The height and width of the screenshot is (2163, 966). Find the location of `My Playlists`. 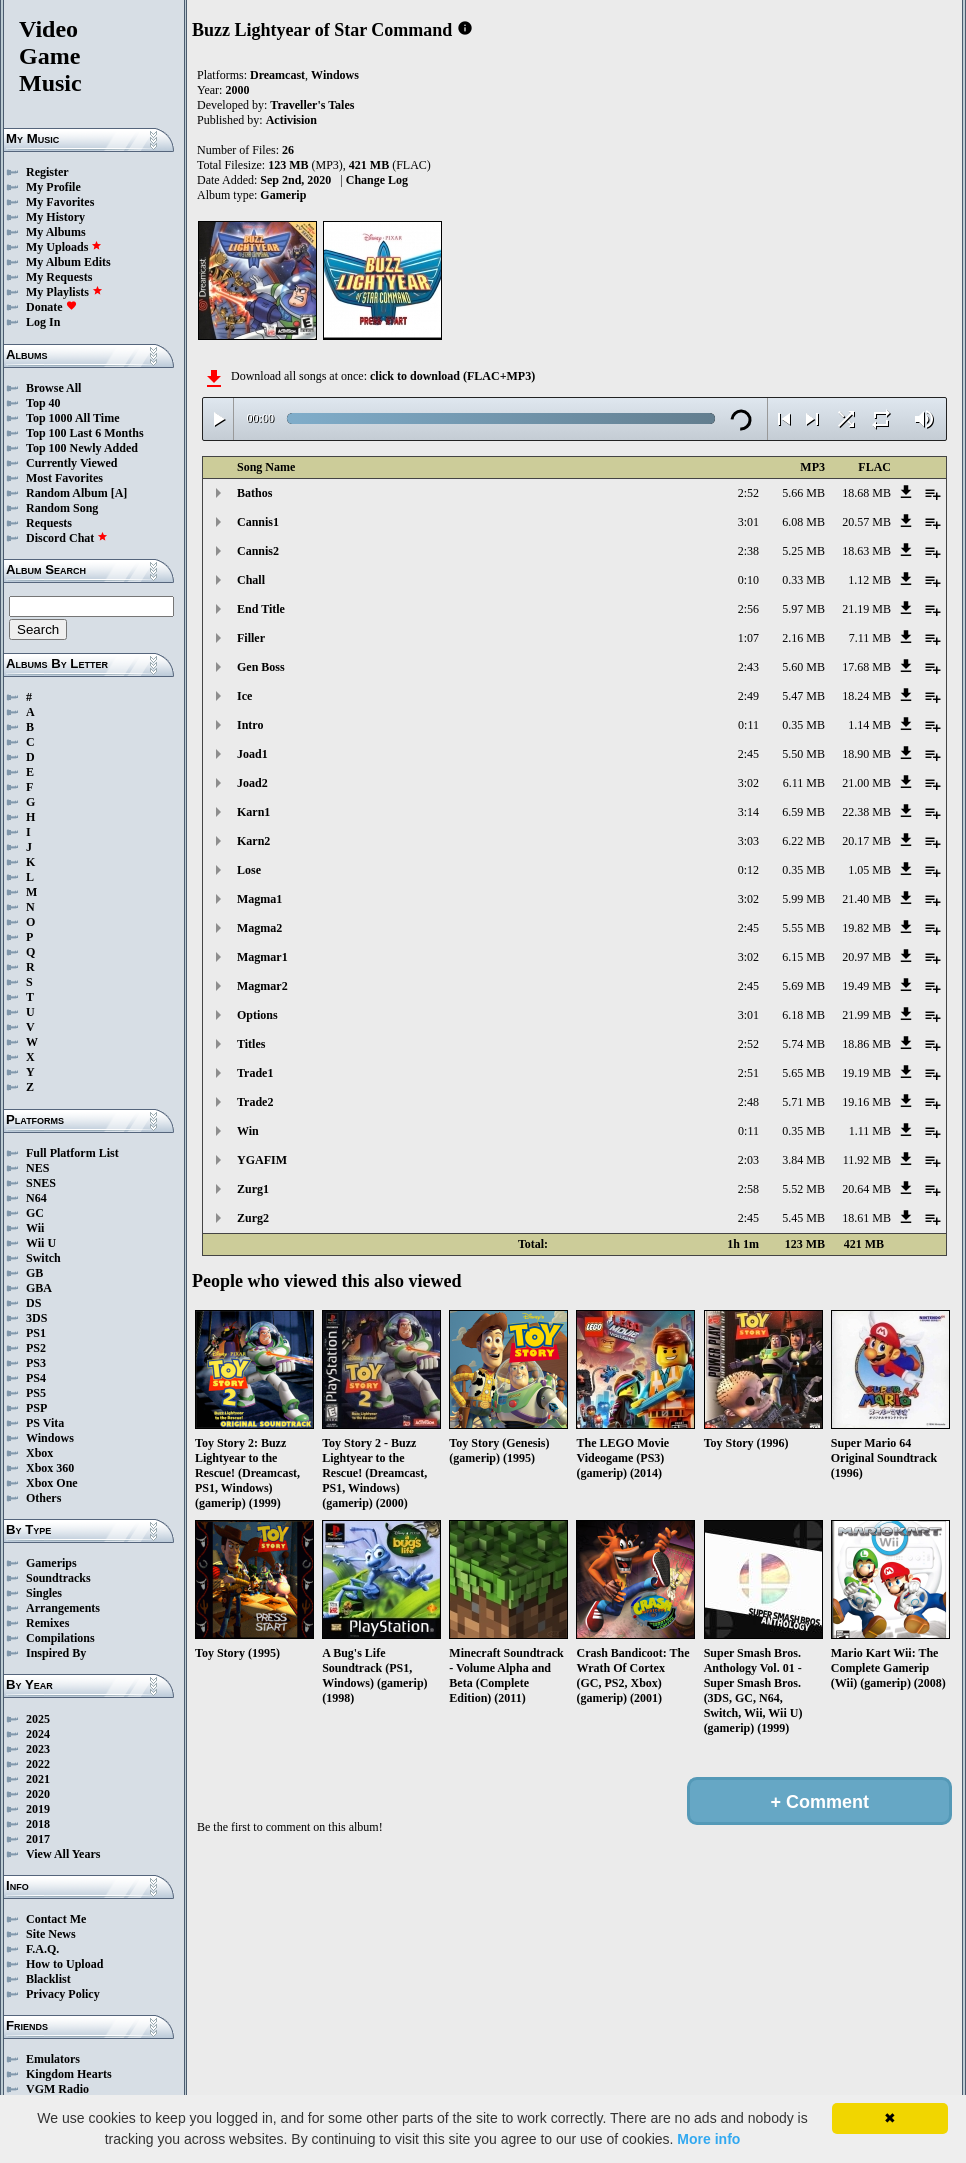

My Playlists is located at coordinates (64, 292).